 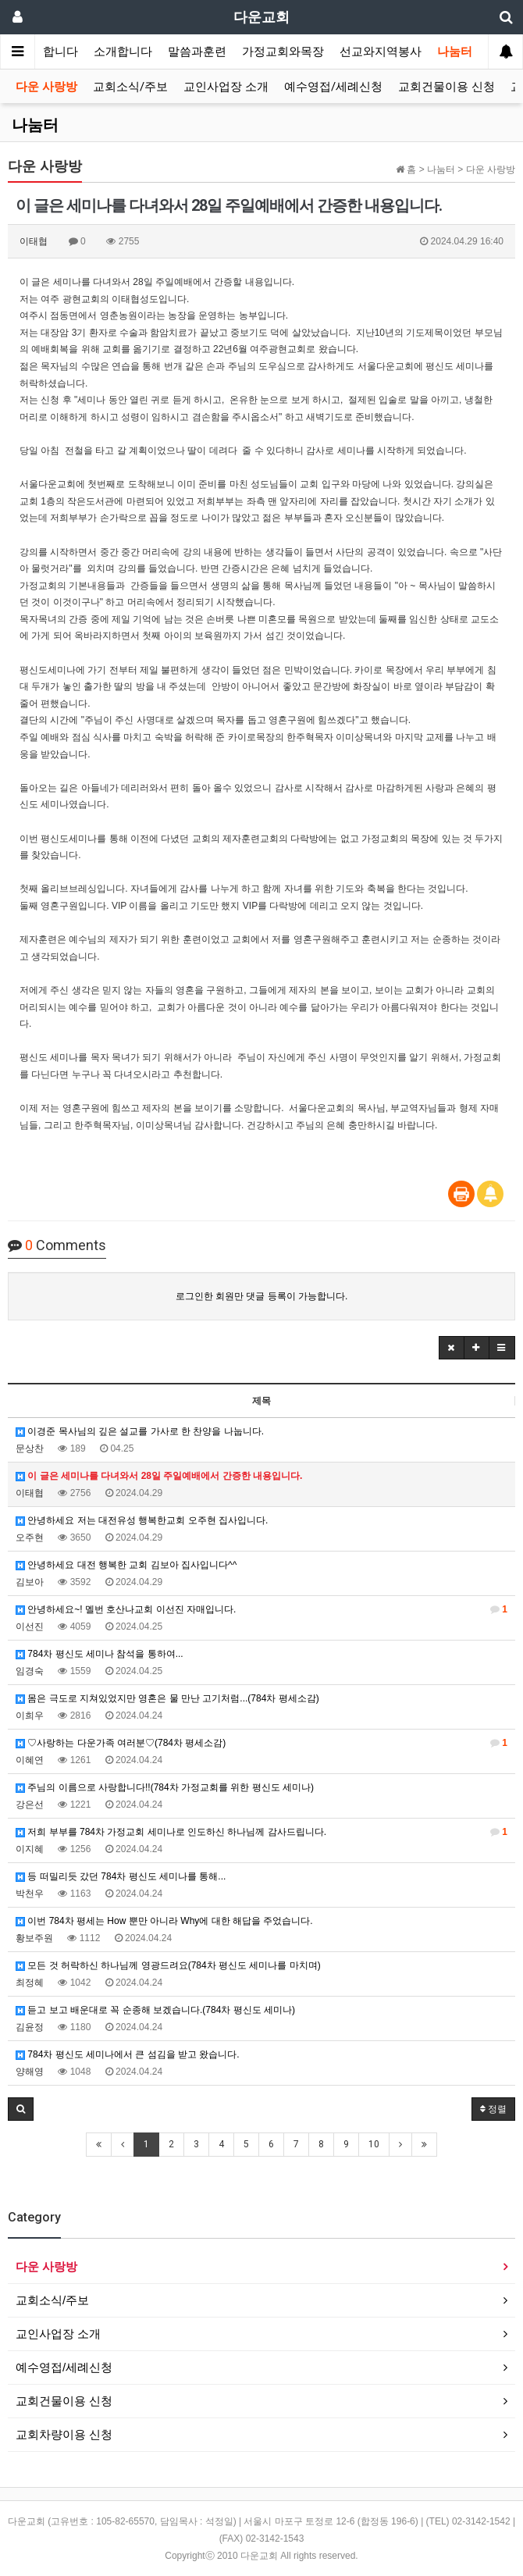 I want to click on 이경준 목사님의 깊은 설교를 가사로 한 찬양을 나눕니다., so click(x=140, y=1431).